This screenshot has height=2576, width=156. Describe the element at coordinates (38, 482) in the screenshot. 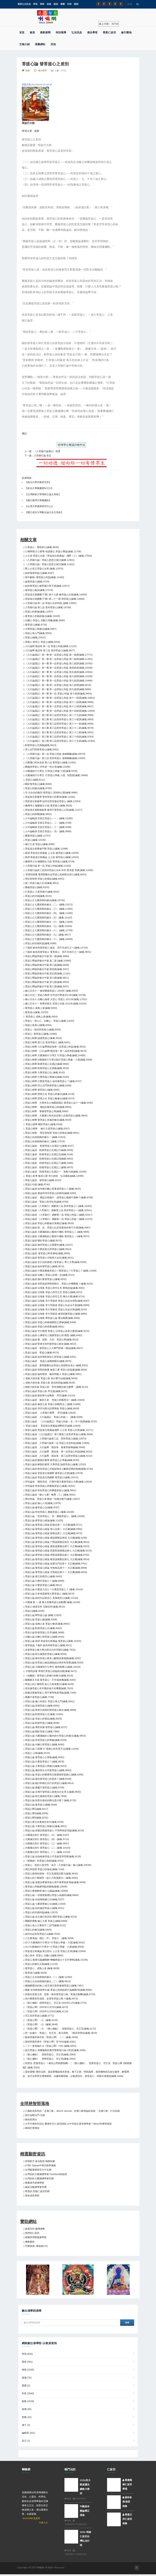

I see `政治大學宗教研究所` at that location.